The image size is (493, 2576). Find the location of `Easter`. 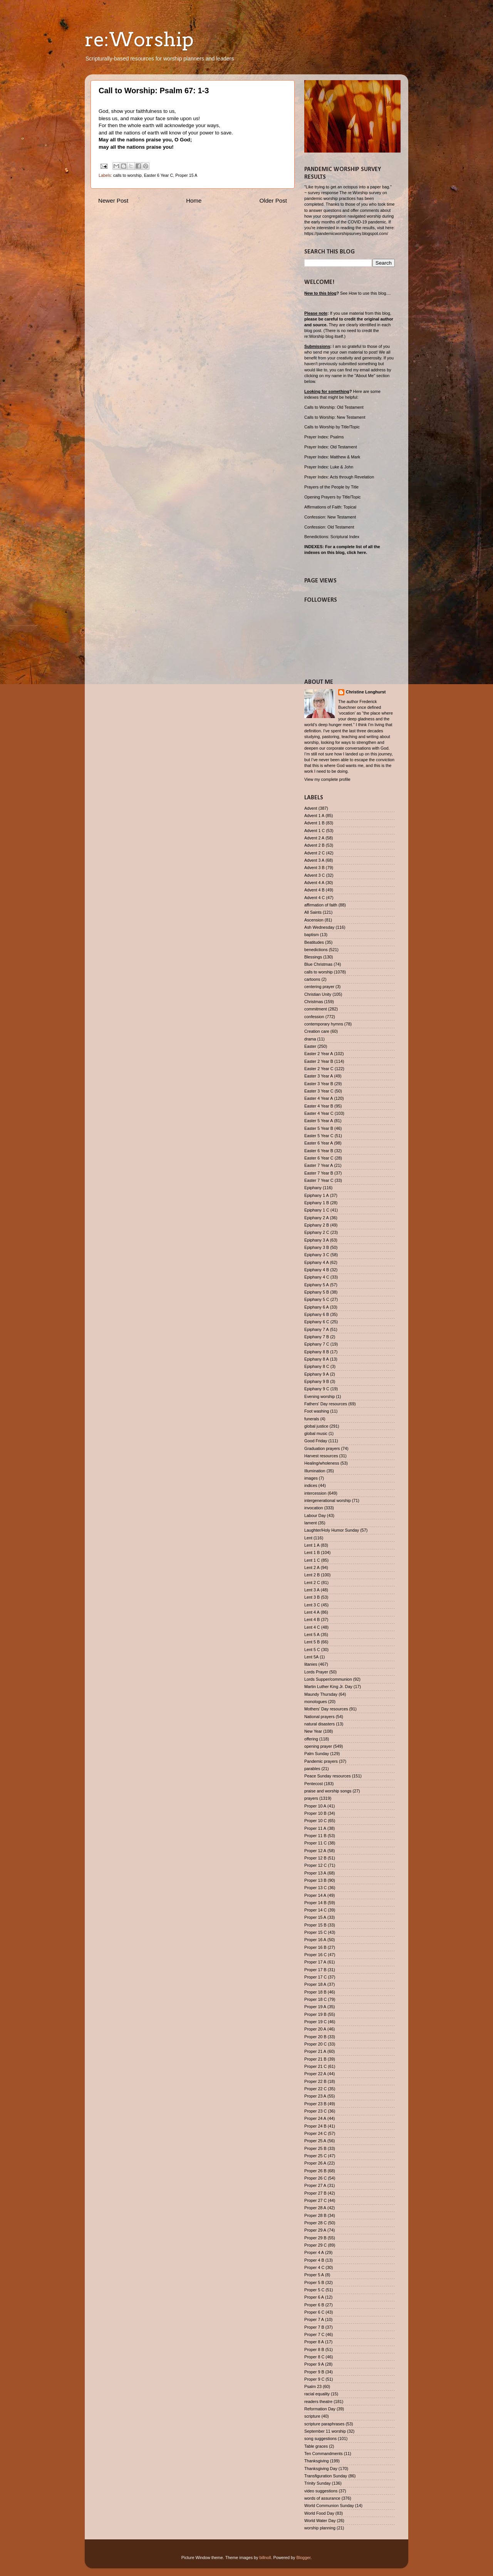

Easter is located at coordinates (310, 1046).